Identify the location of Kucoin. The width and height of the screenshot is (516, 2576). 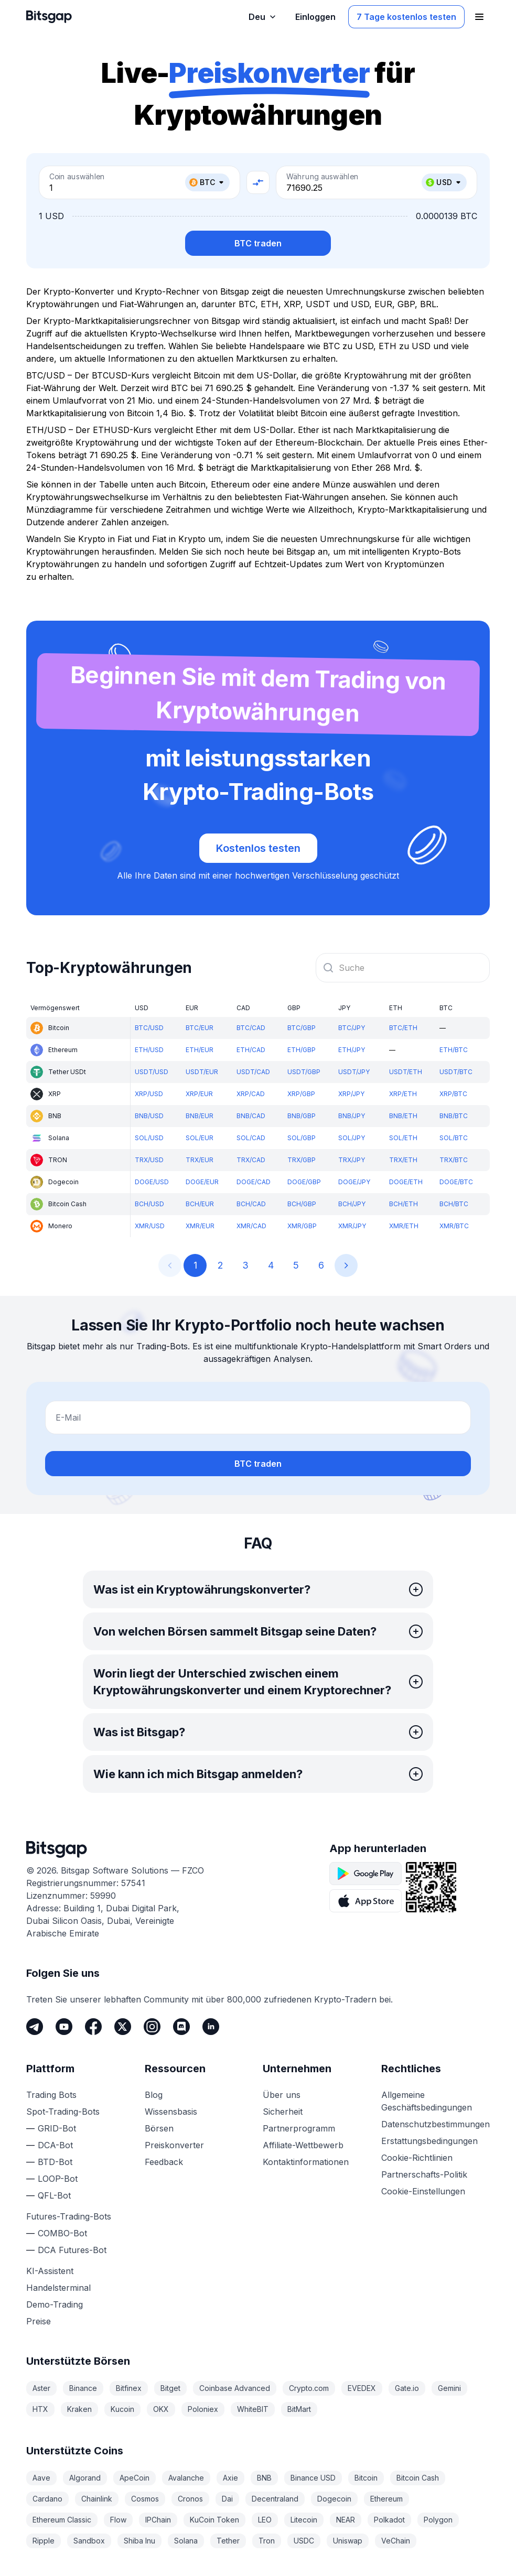
(122, 2409).